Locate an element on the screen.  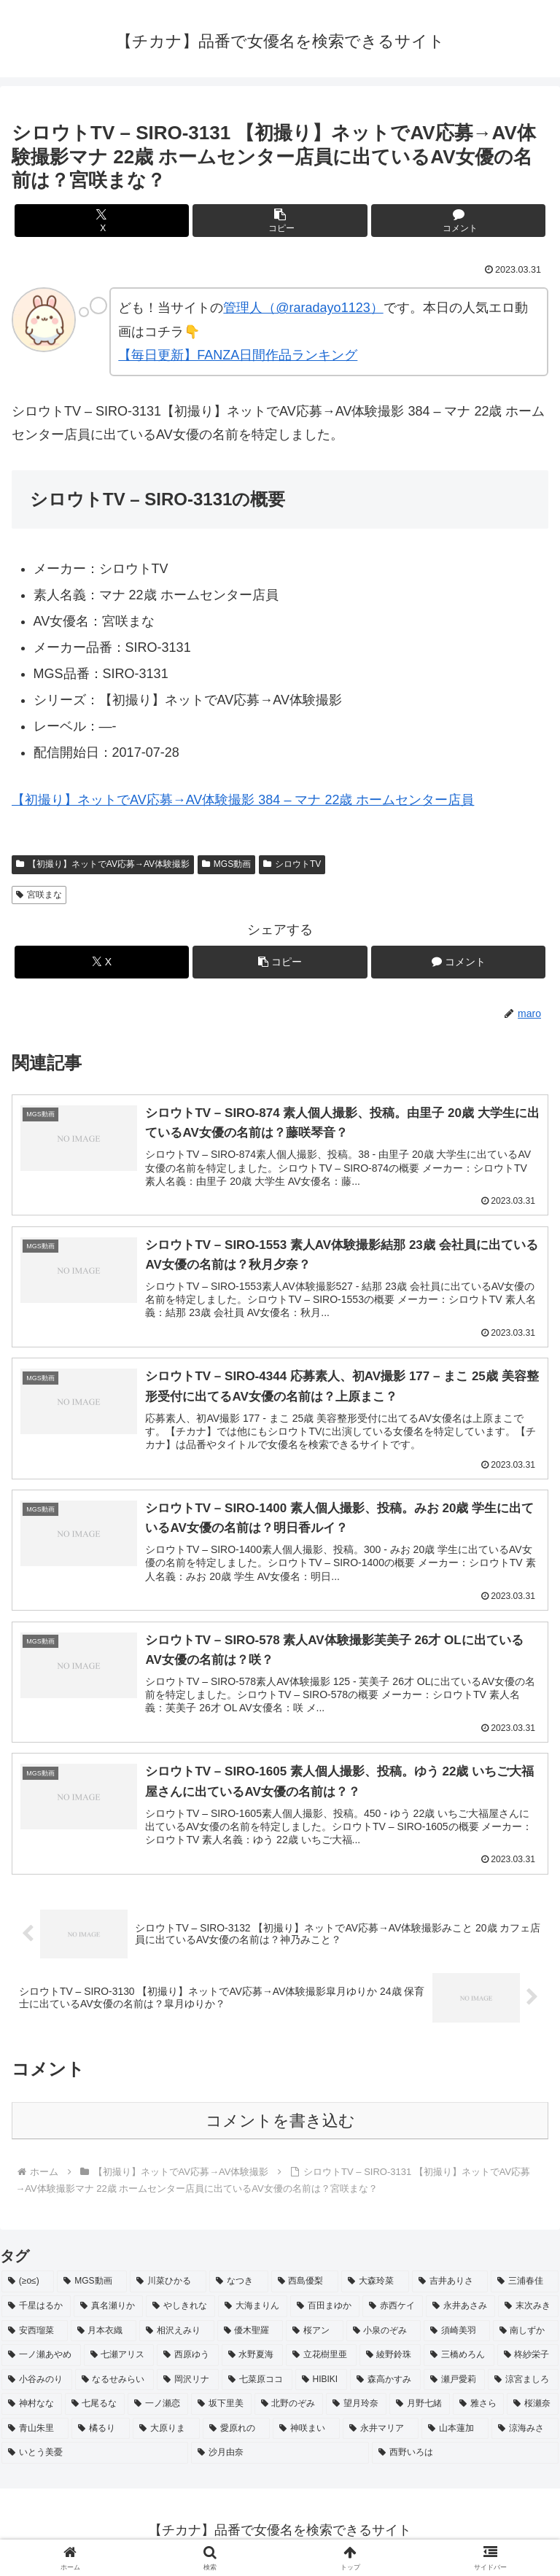
[南しずか (2個の項目)] is located at coordinates (526, 2334).